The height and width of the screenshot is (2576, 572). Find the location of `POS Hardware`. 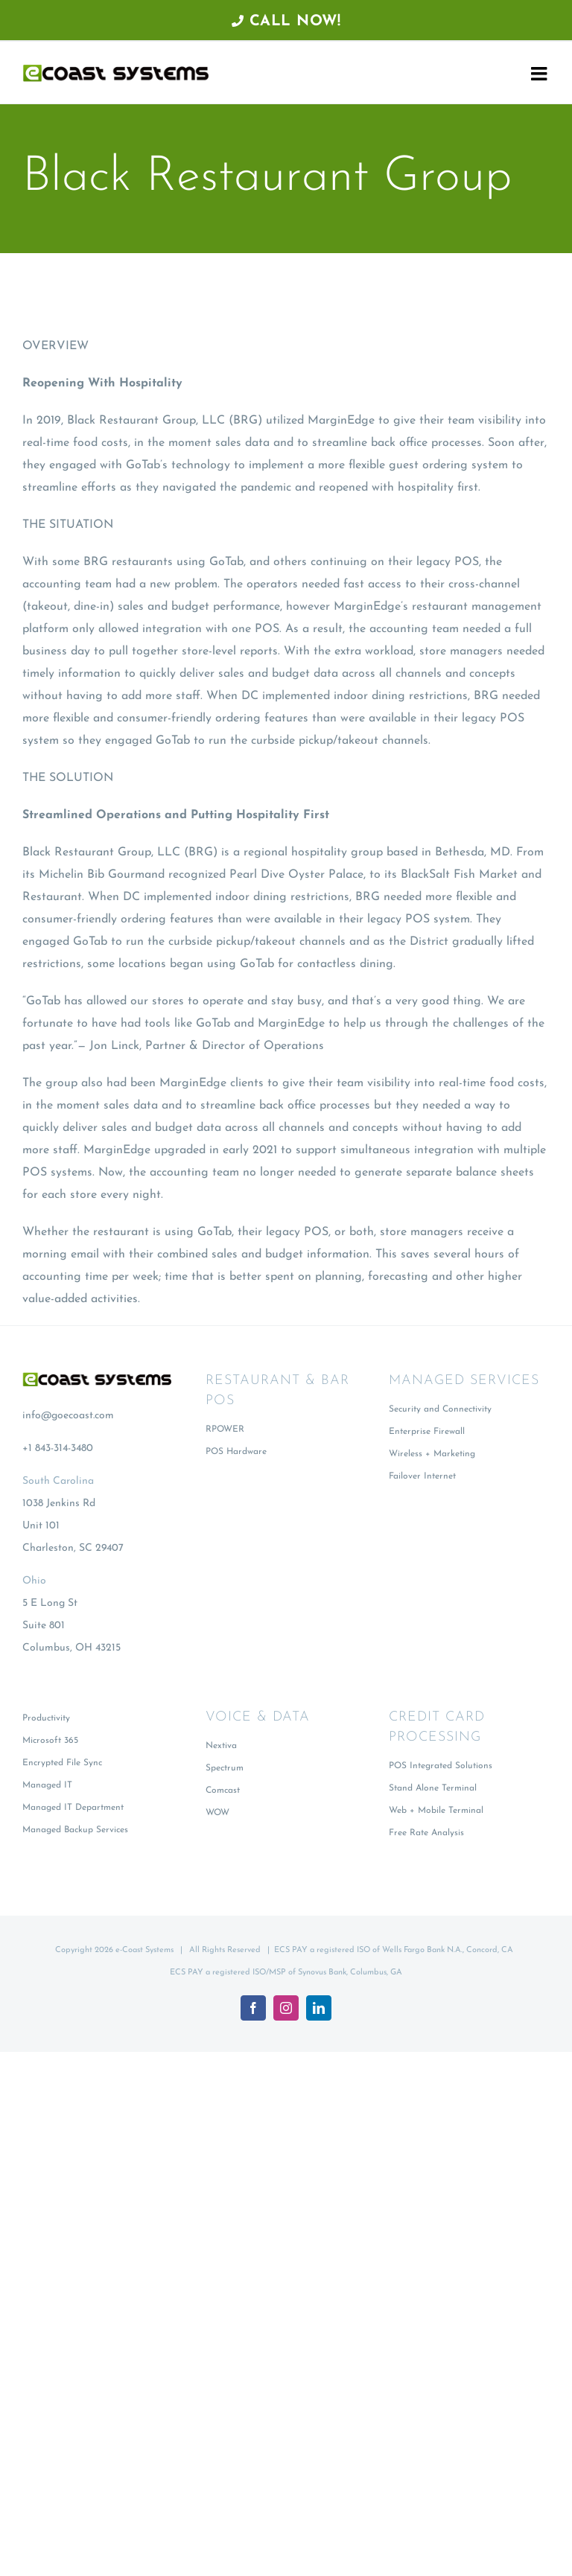

POS Hardware is located at coordinates (236, 1451).